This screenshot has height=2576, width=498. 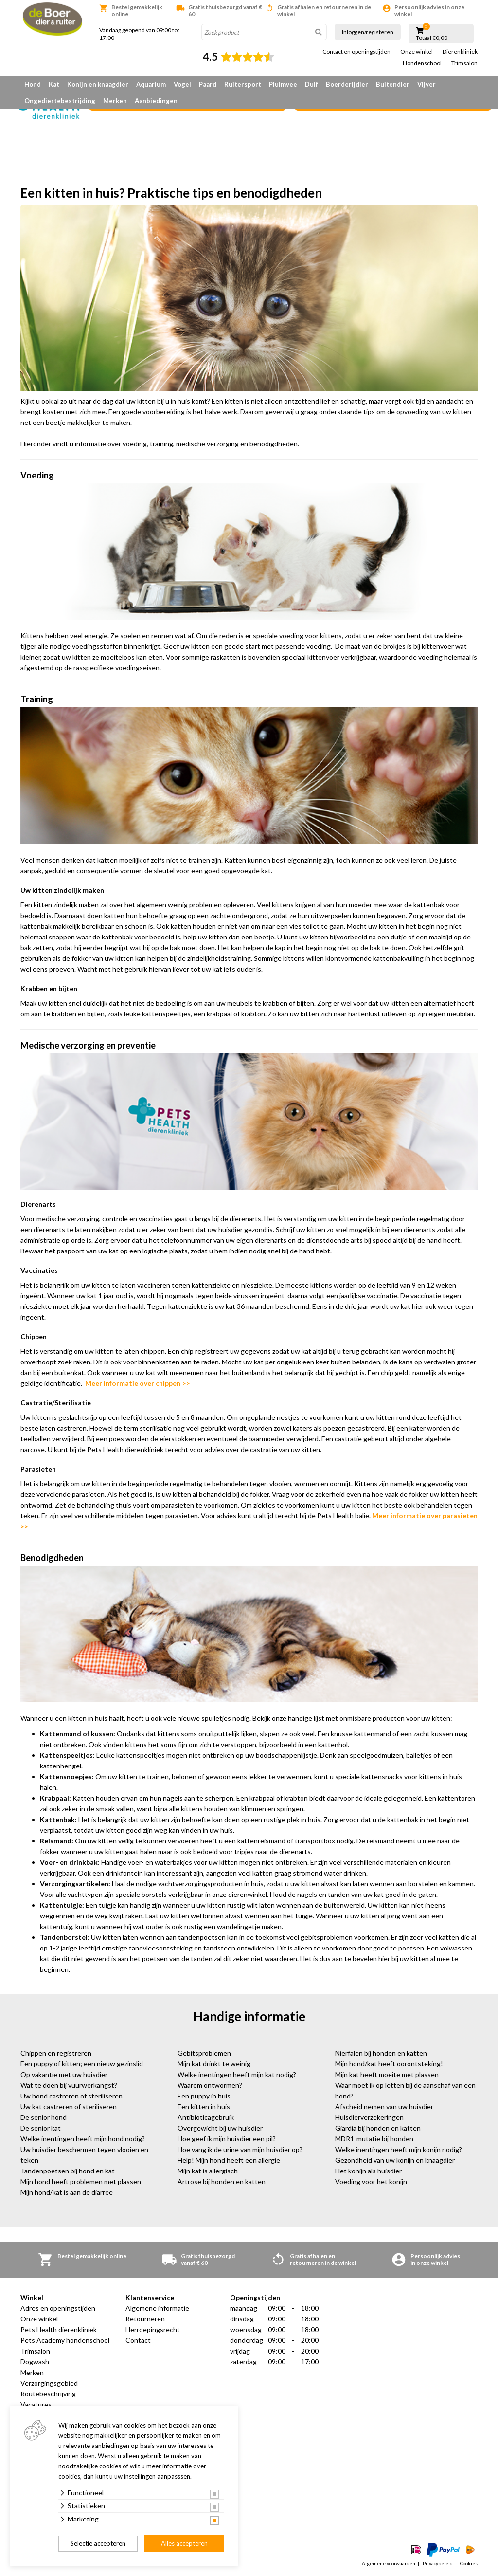 What do you see at coordinates (426, 84) in the screenshot?
I see `Vijver` at bounding box center [426, 84].